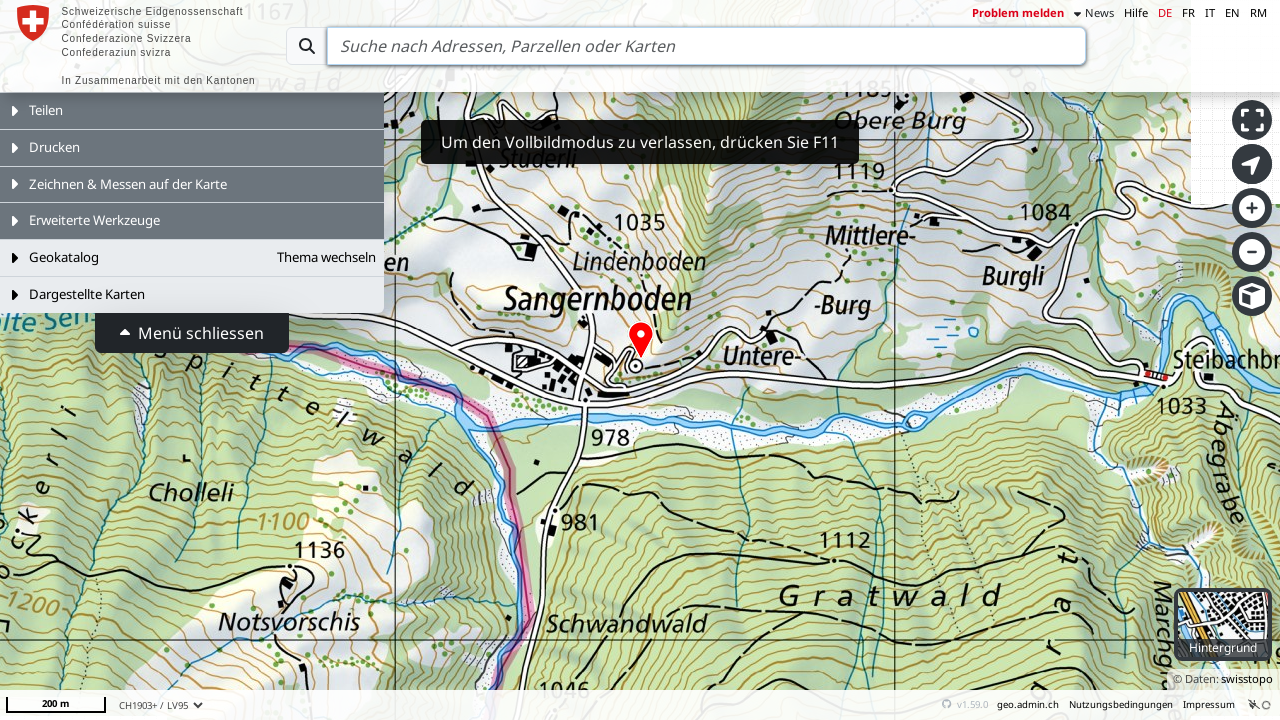 The width and height of the screenshot is (1280, 720). I want to click on Thema wechseln, so click(326, 257).